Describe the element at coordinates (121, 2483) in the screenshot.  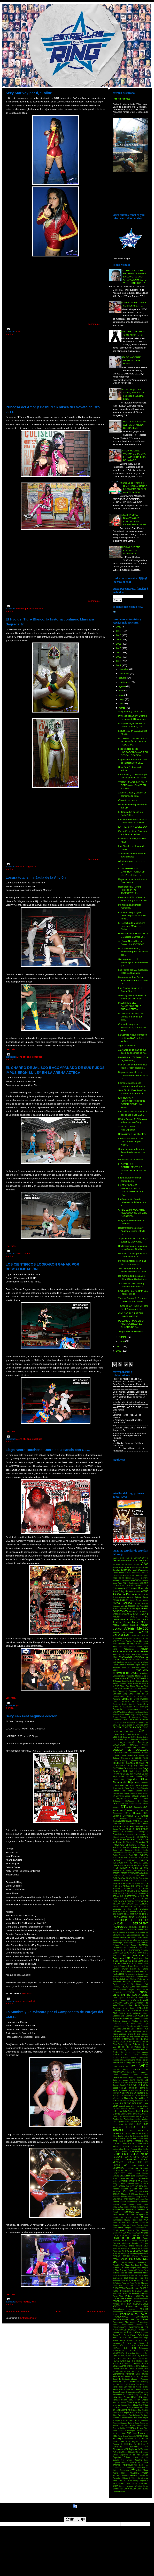
I see `WWE` at that location.